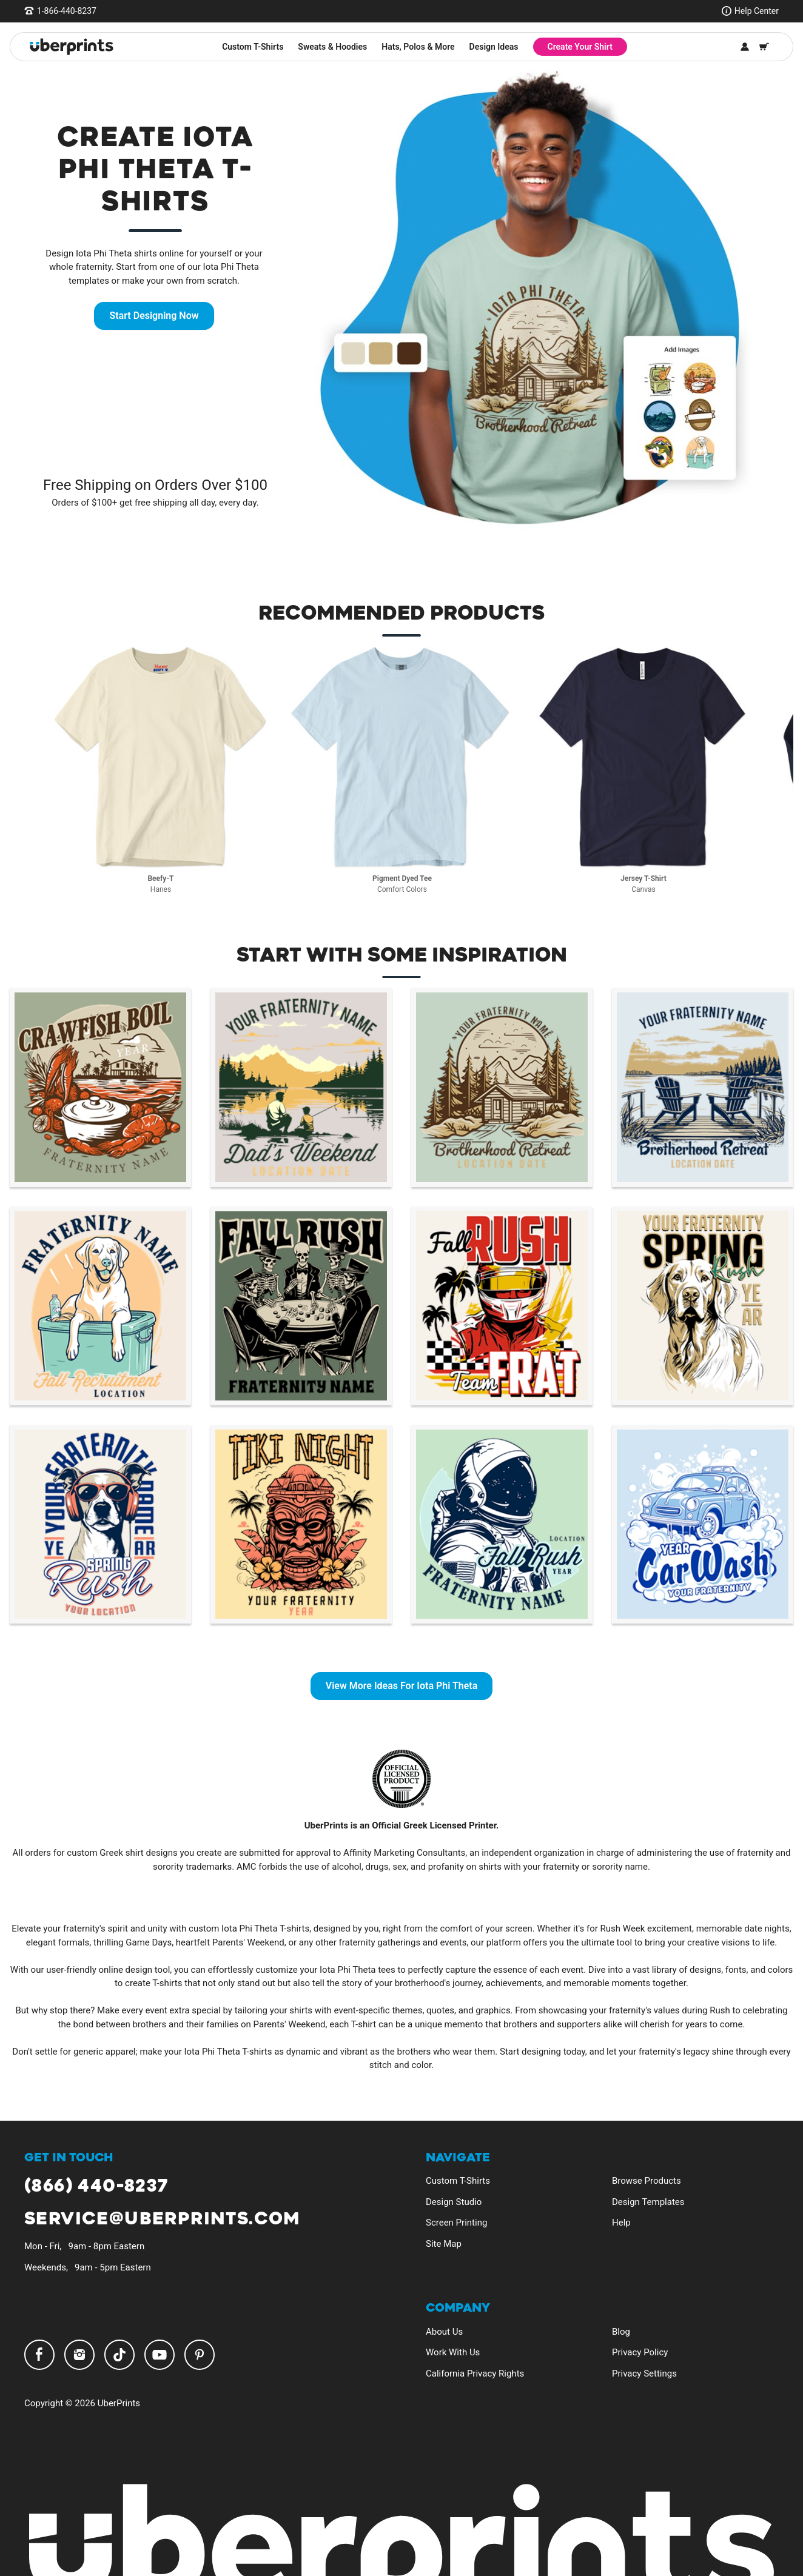 This screenshot has width=803, height=2576. What do you see at coordinates (648, 2201) in the screenshot?
I see `Design Templates` at bounding box center [648, 2201].